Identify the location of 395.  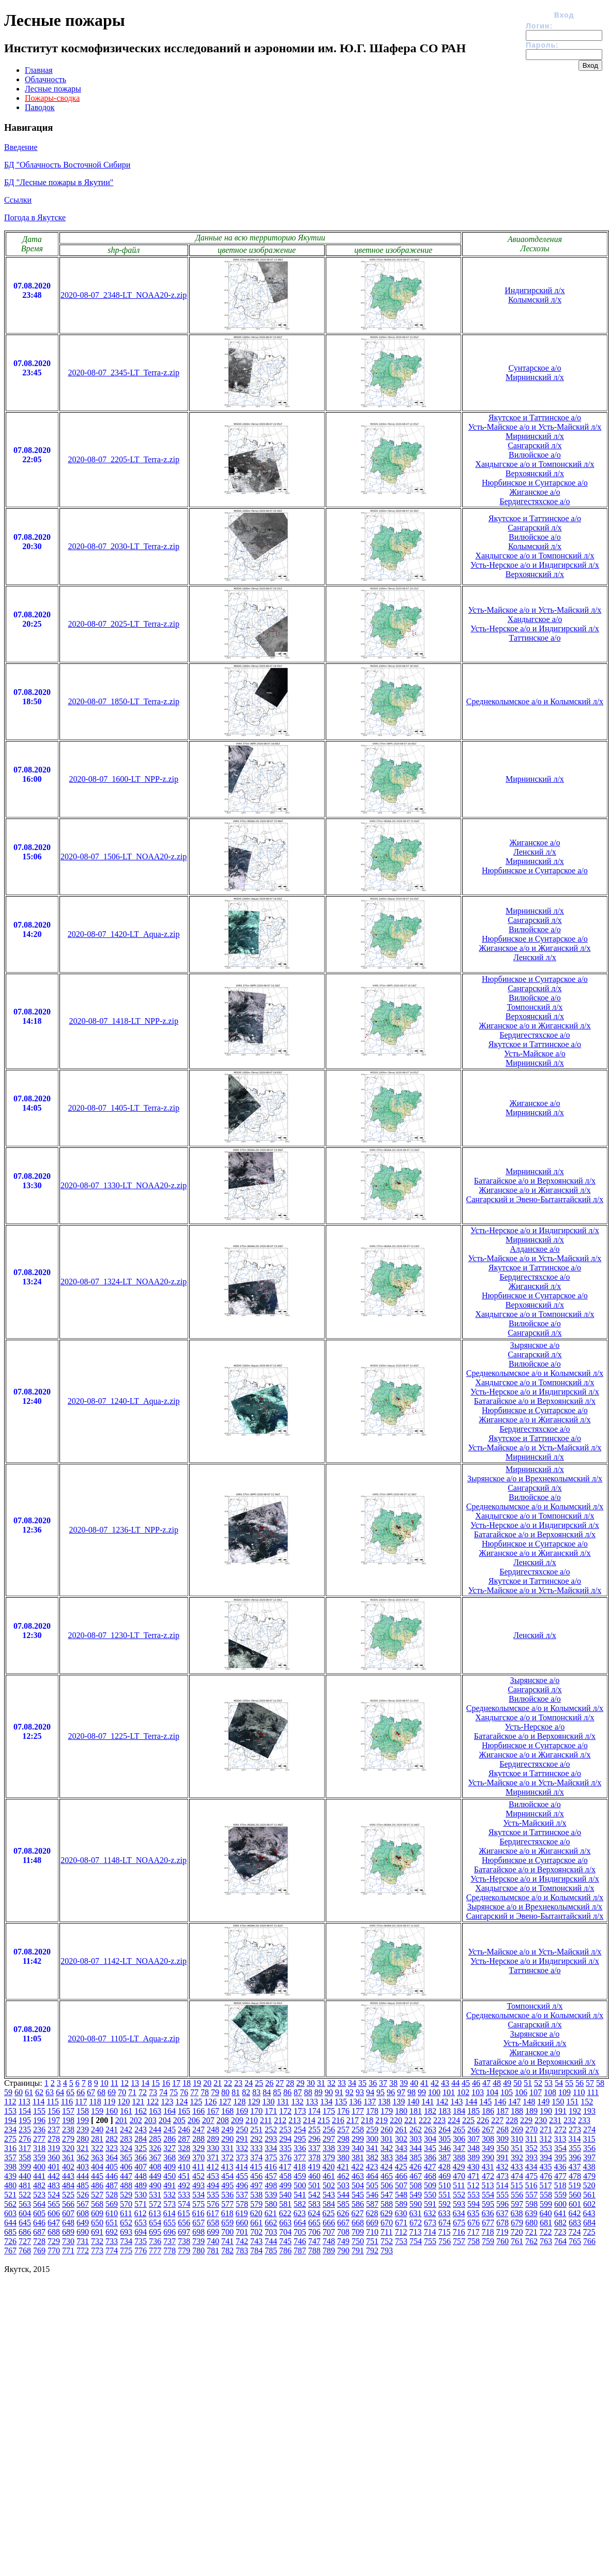
(560, 2157).